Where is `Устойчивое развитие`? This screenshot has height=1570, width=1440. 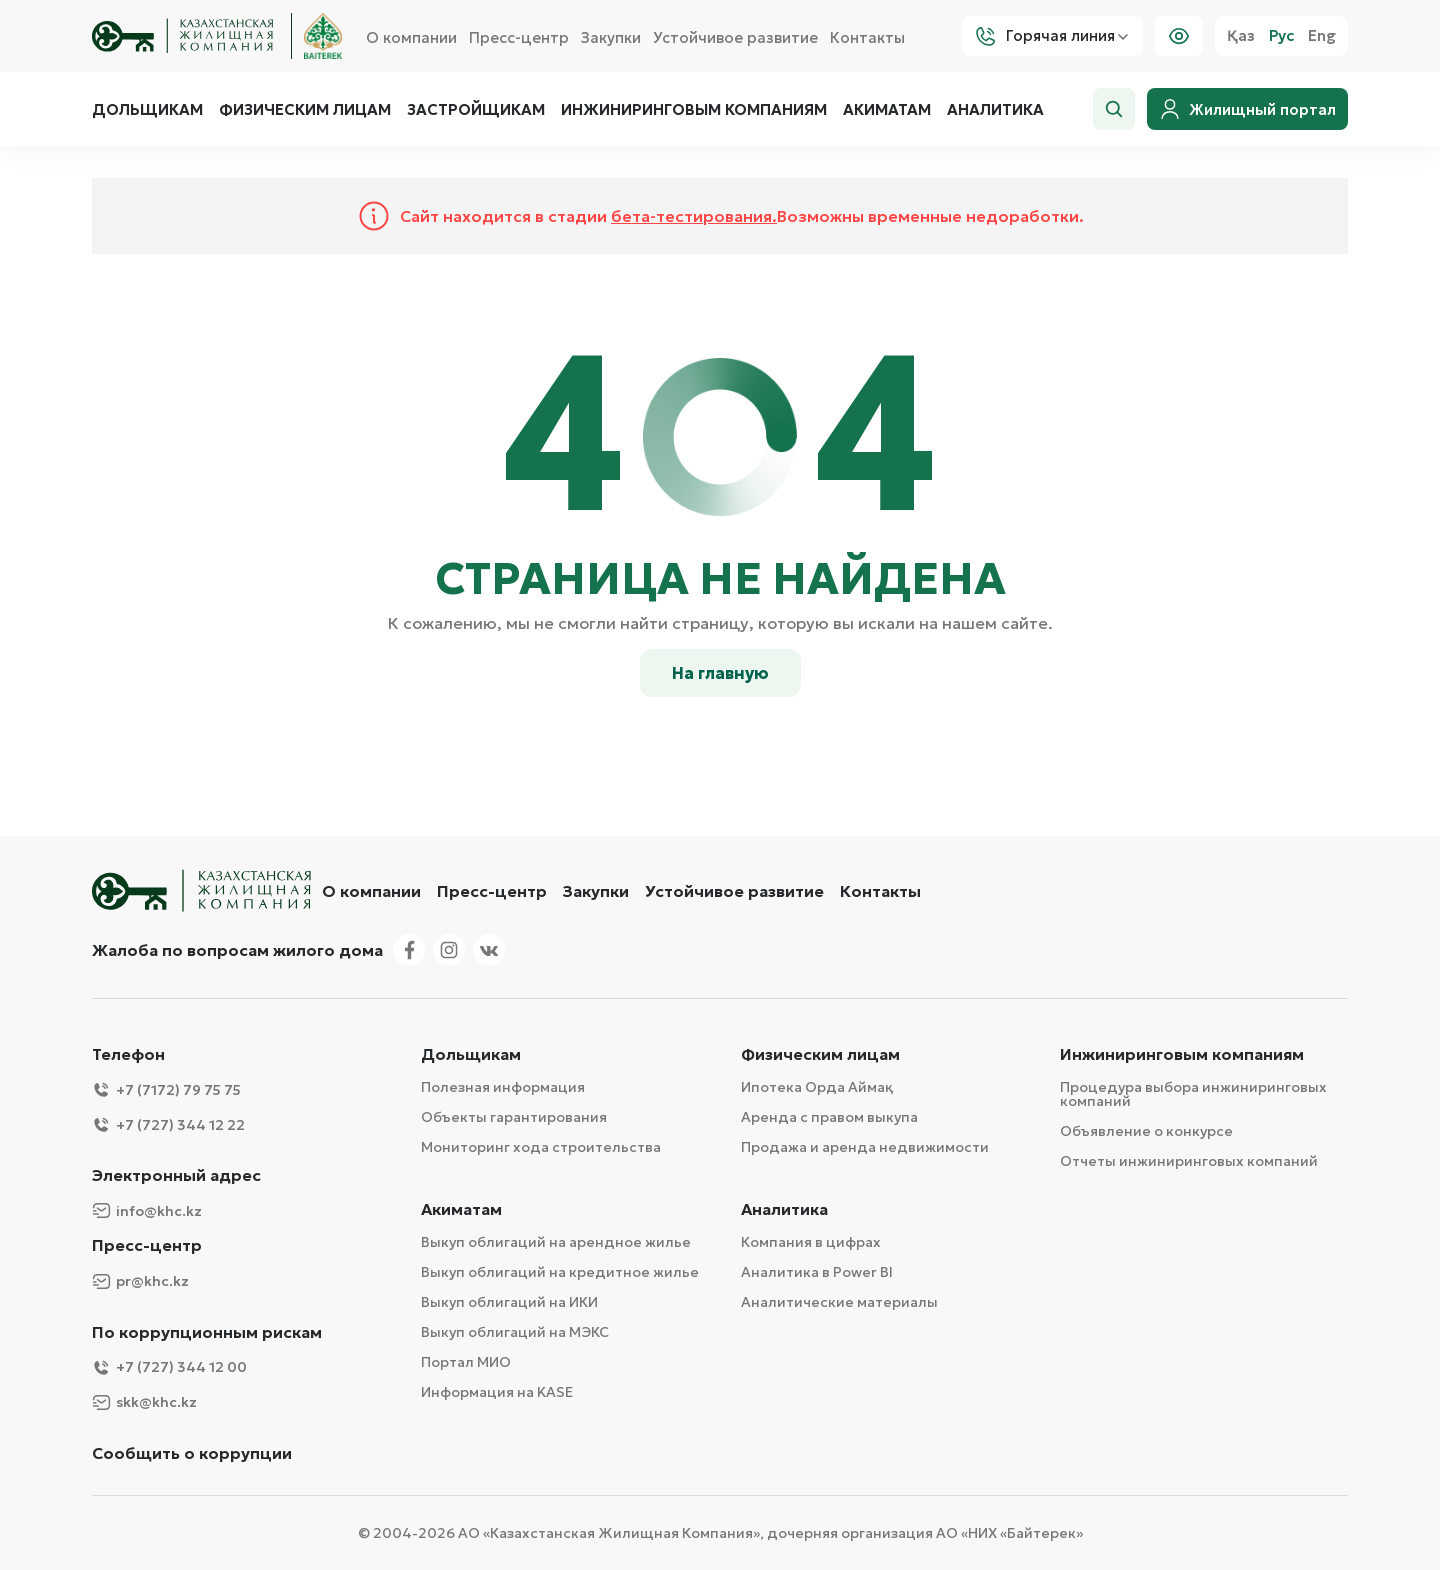
Устойчивое развитие is located at coordinates (735, 37).